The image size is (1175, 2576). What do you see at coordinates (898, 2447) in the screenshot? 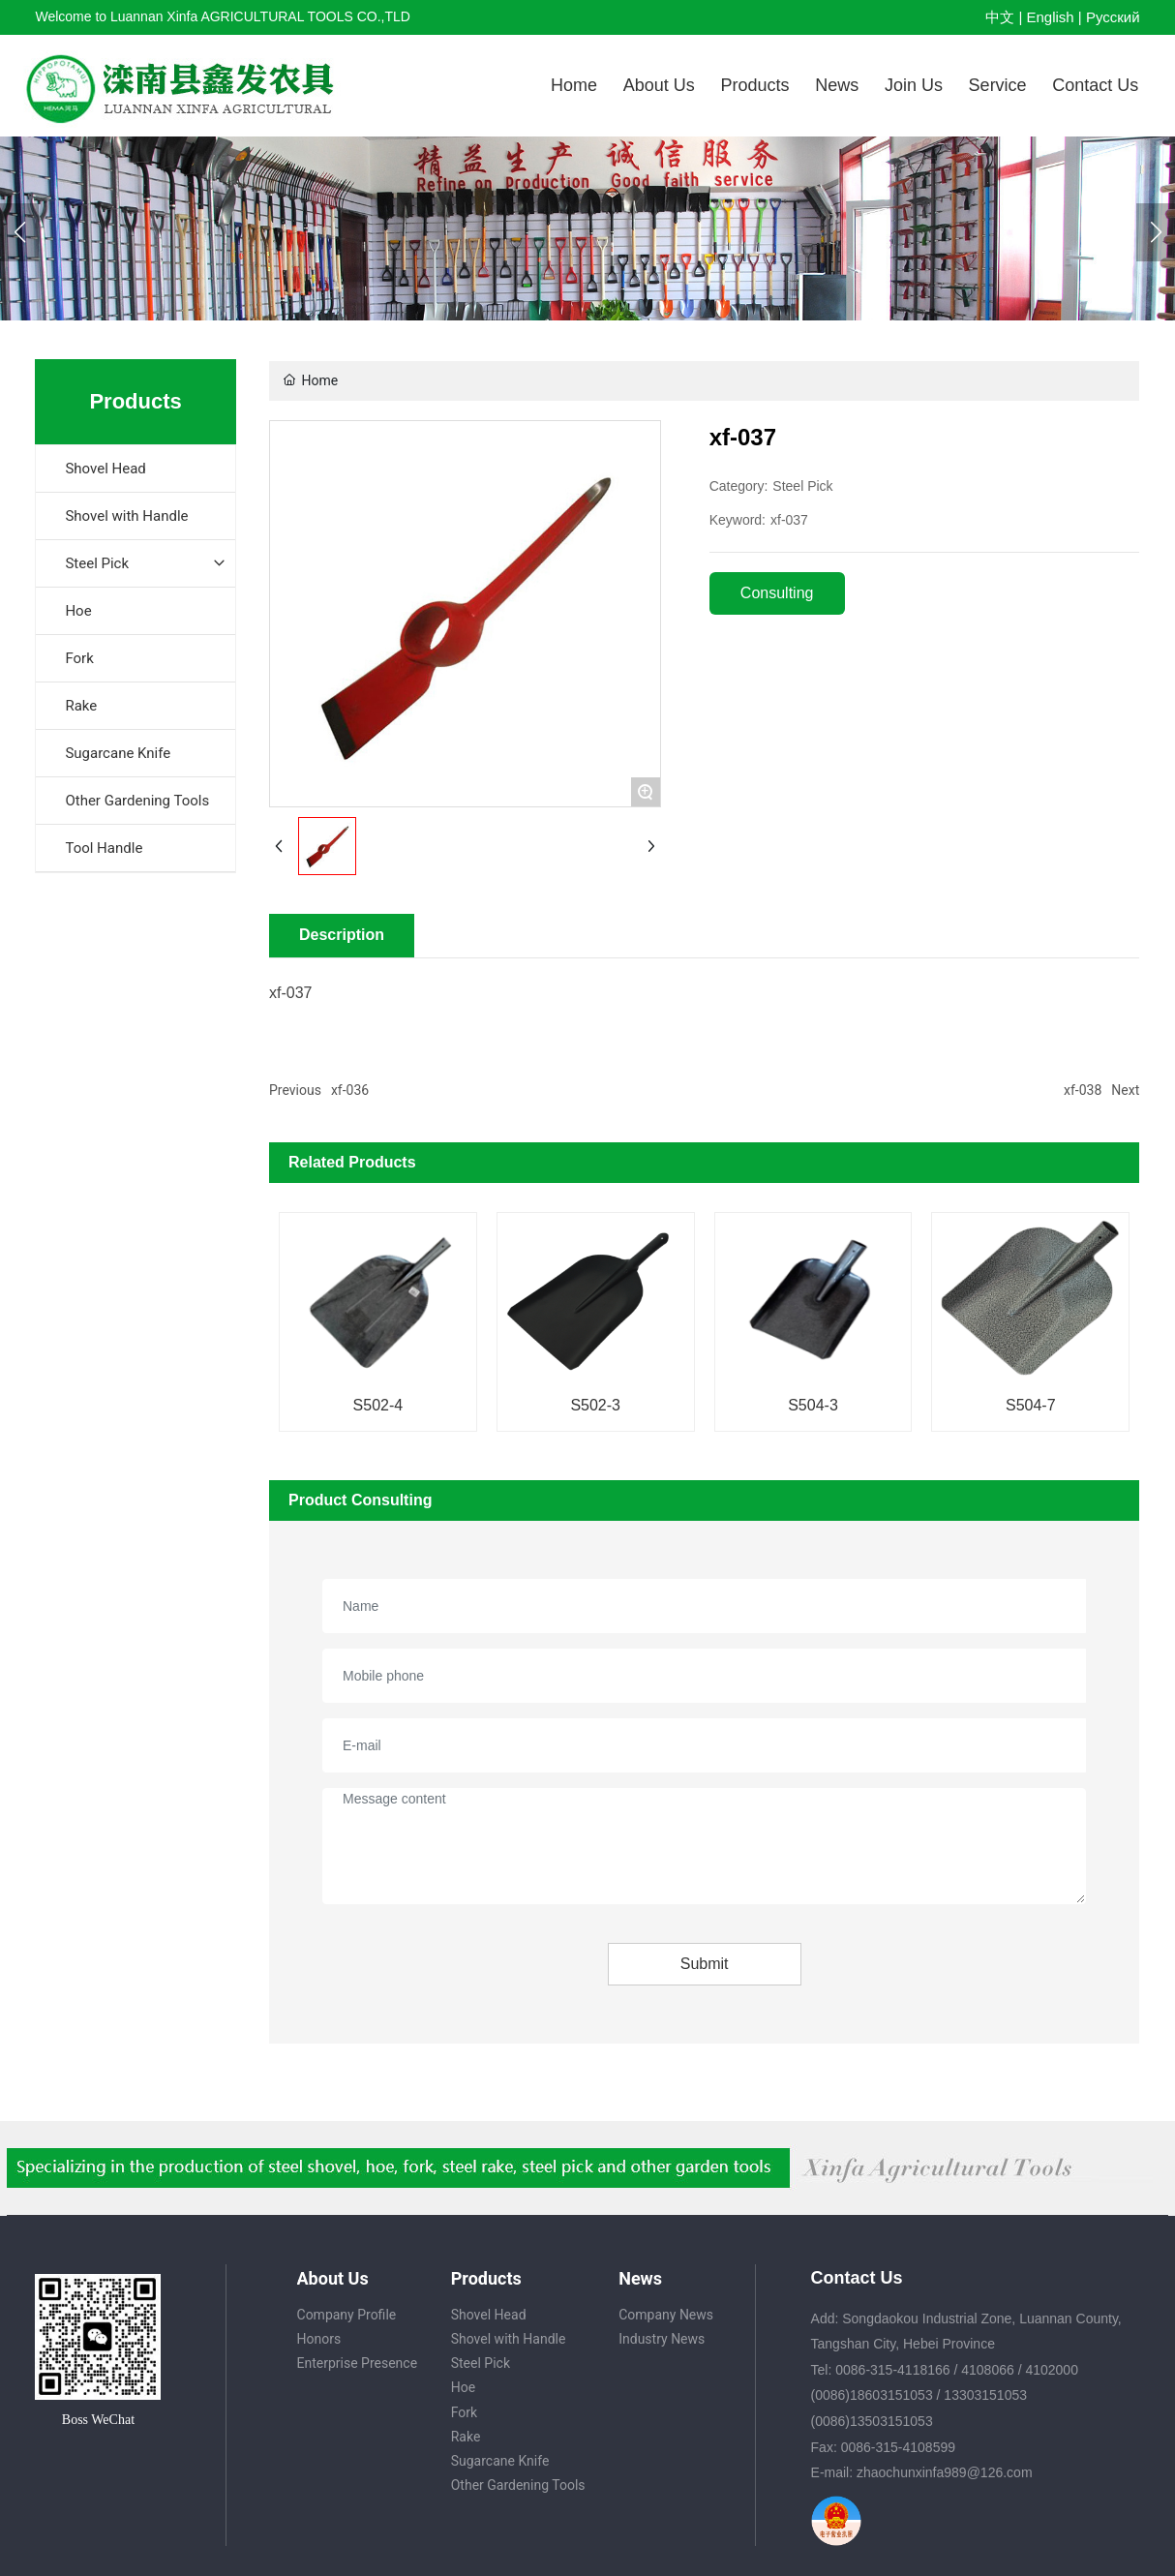
I see `0086-315-4108599` at bounding box center [898, 2447].